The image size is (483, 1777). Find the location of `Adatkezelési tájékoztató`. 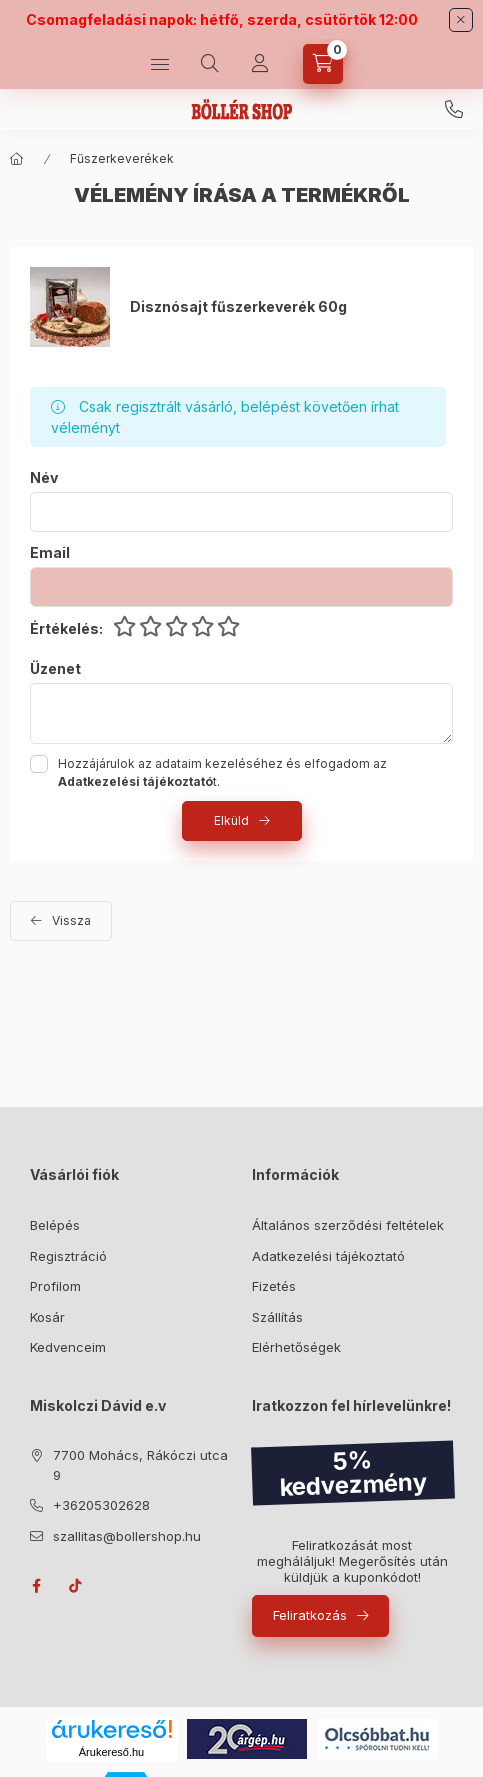

Adatkezelési tájékoztató is located at coordinates (328, 1256).